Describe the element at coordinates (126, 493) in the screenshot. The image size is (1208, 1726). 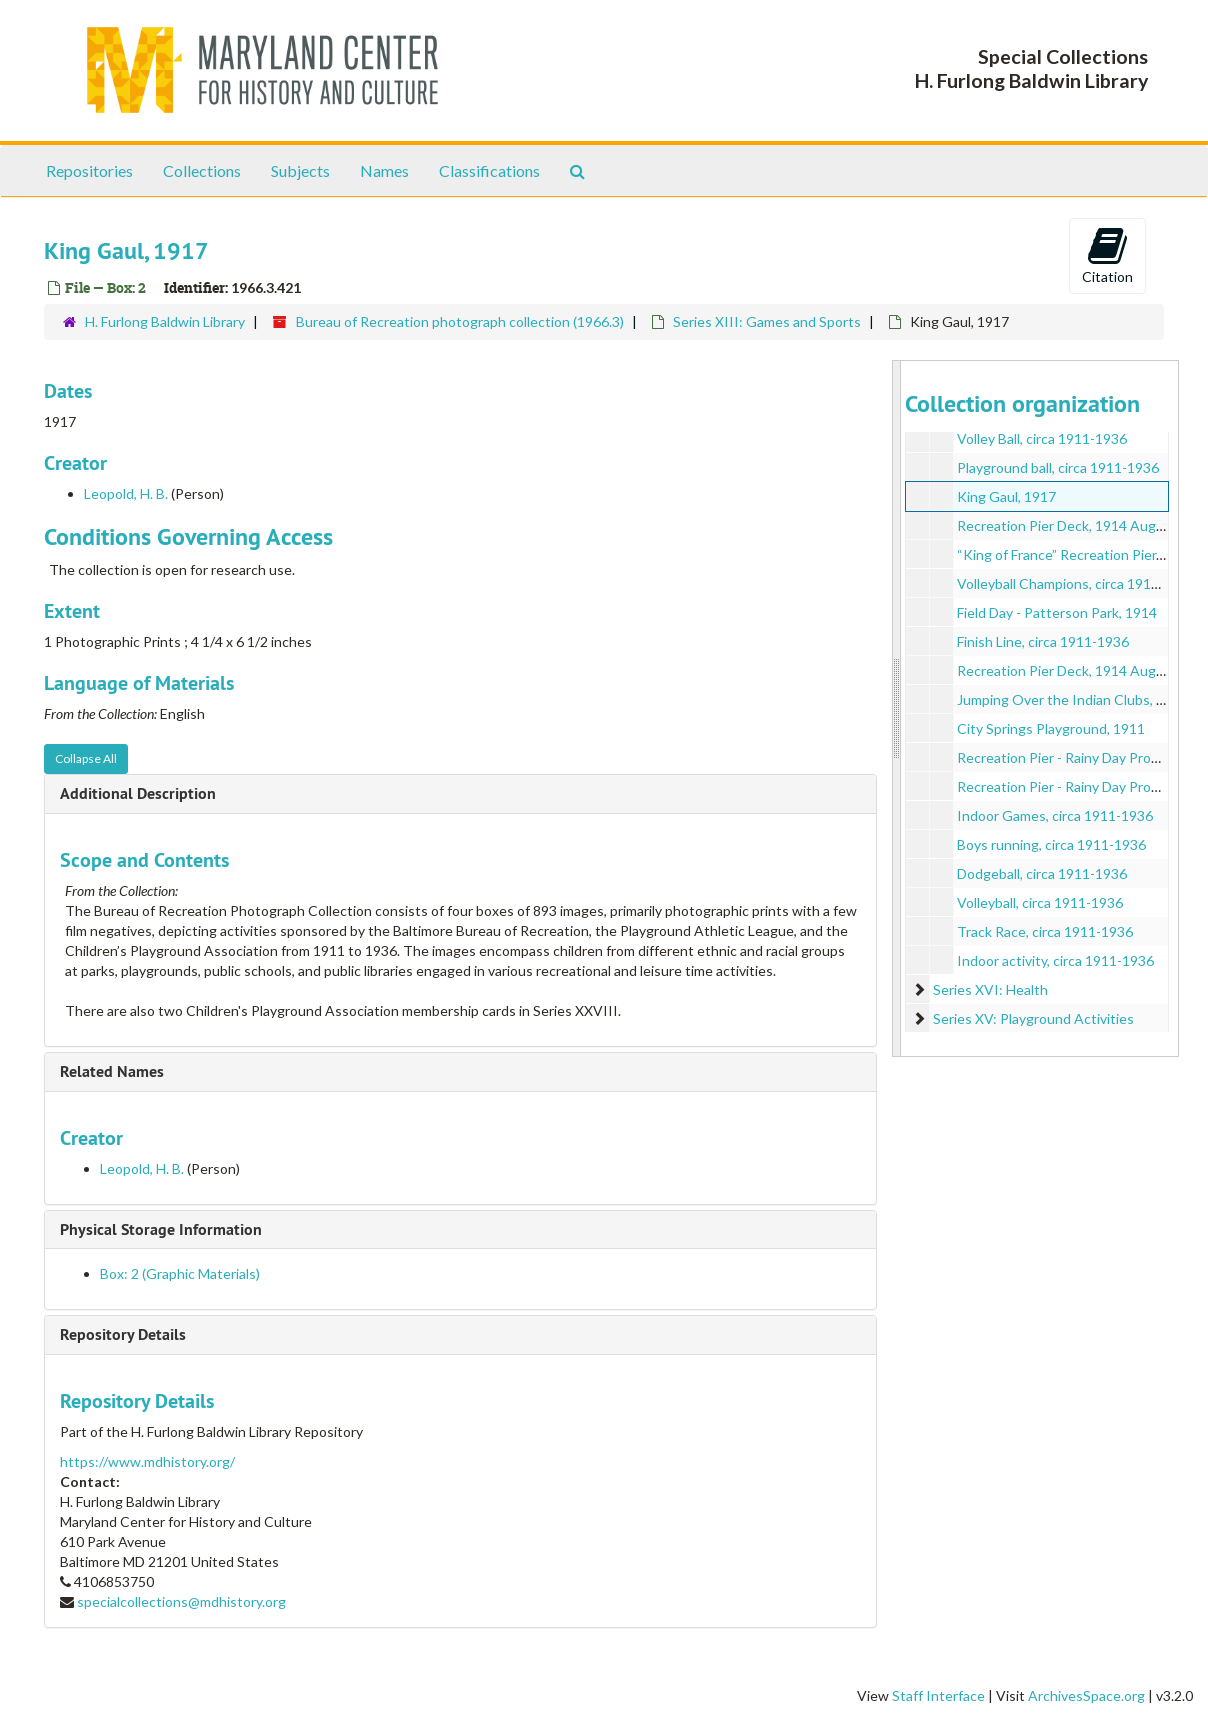
I see `Leopold, H. B.` at that location.